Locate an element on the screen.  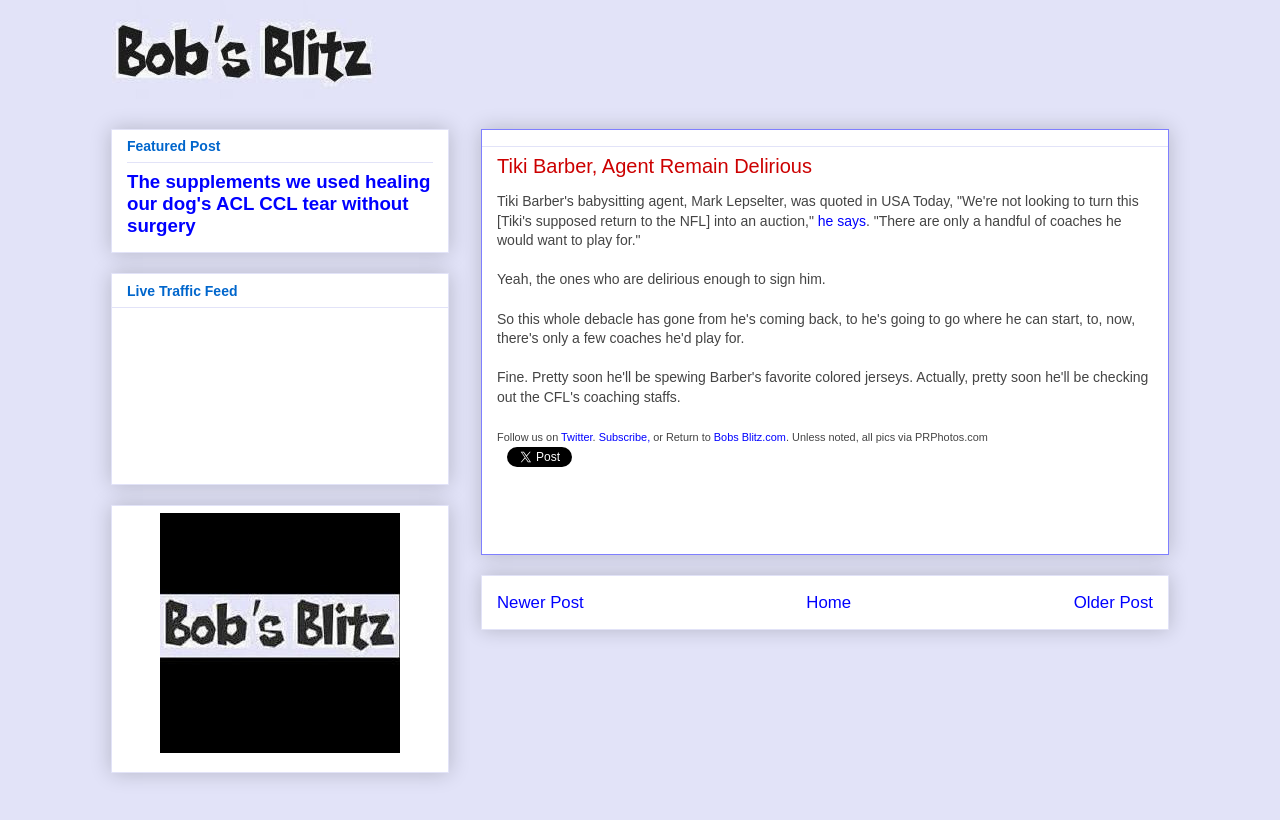
Bobs Blitz.com is located at coordinates (750, 437).